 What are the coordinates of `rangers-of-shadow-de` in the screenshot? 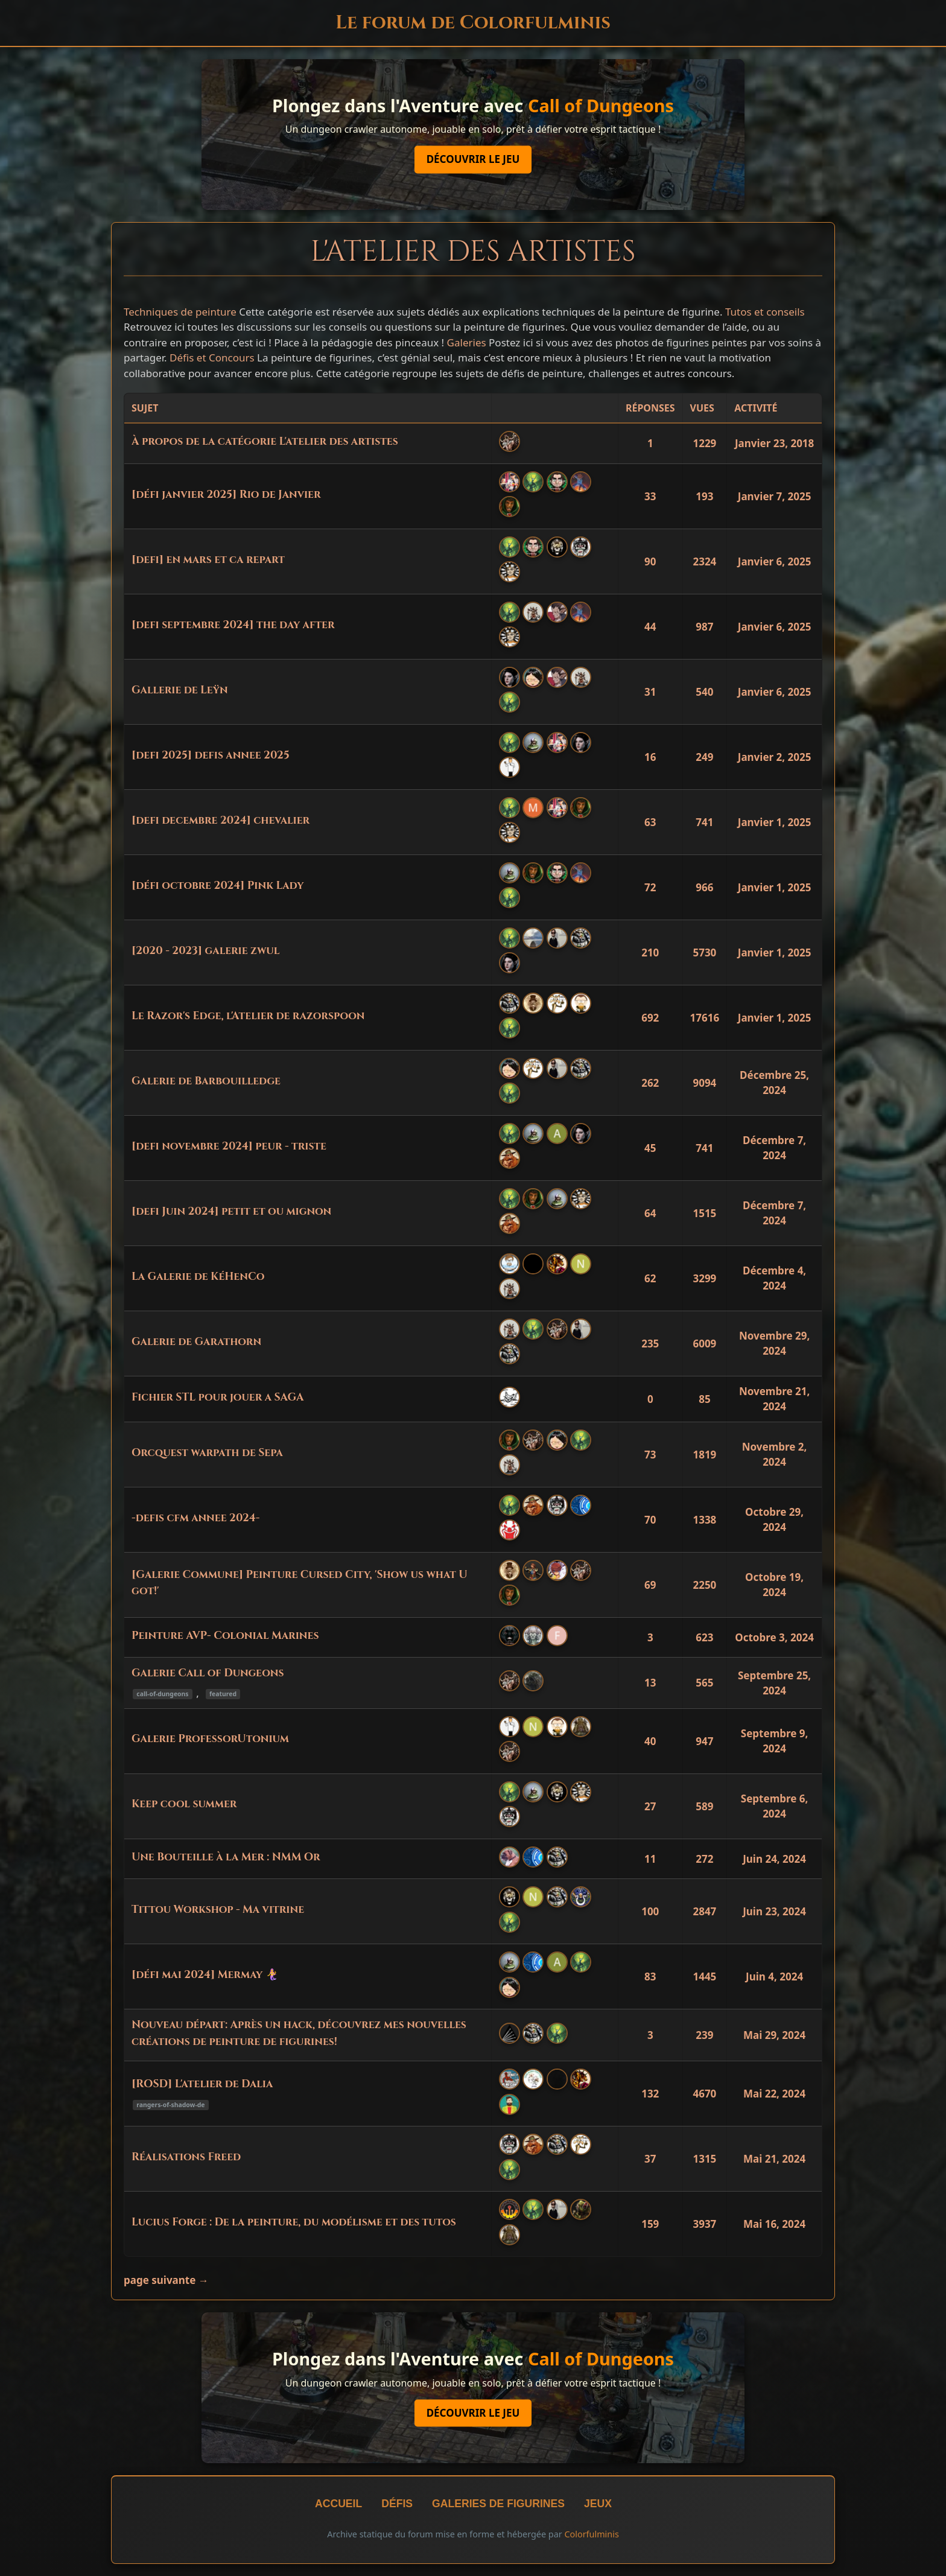 It's located at (170, 2105).